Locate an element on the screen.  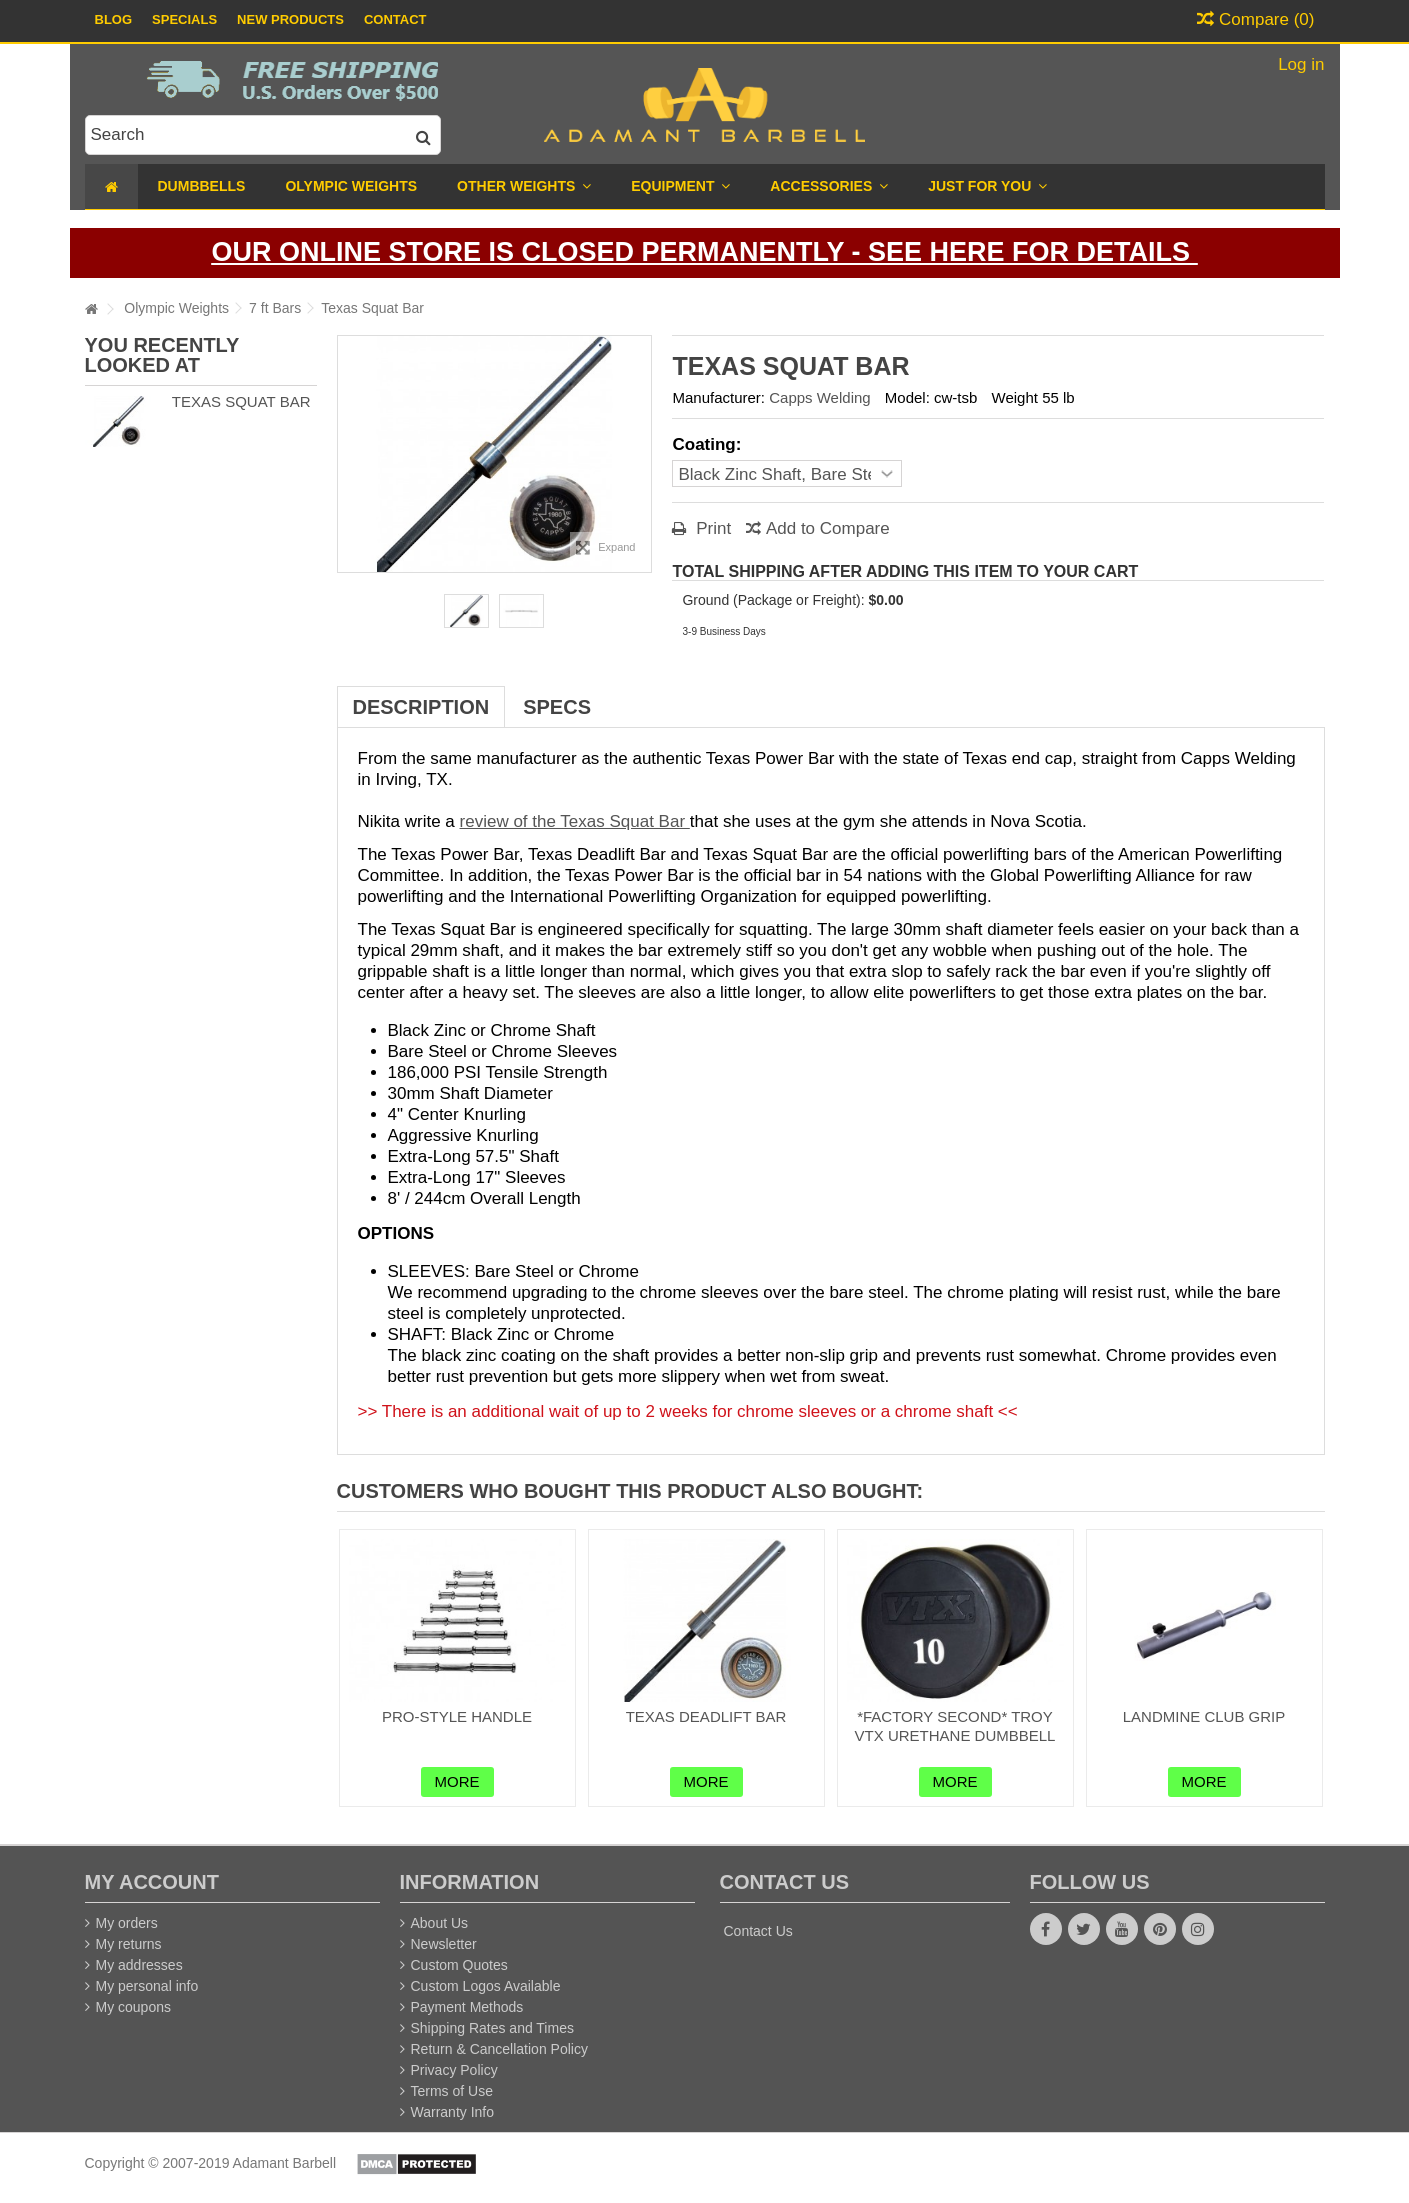
About Us is located at coordinates (440, 1923).